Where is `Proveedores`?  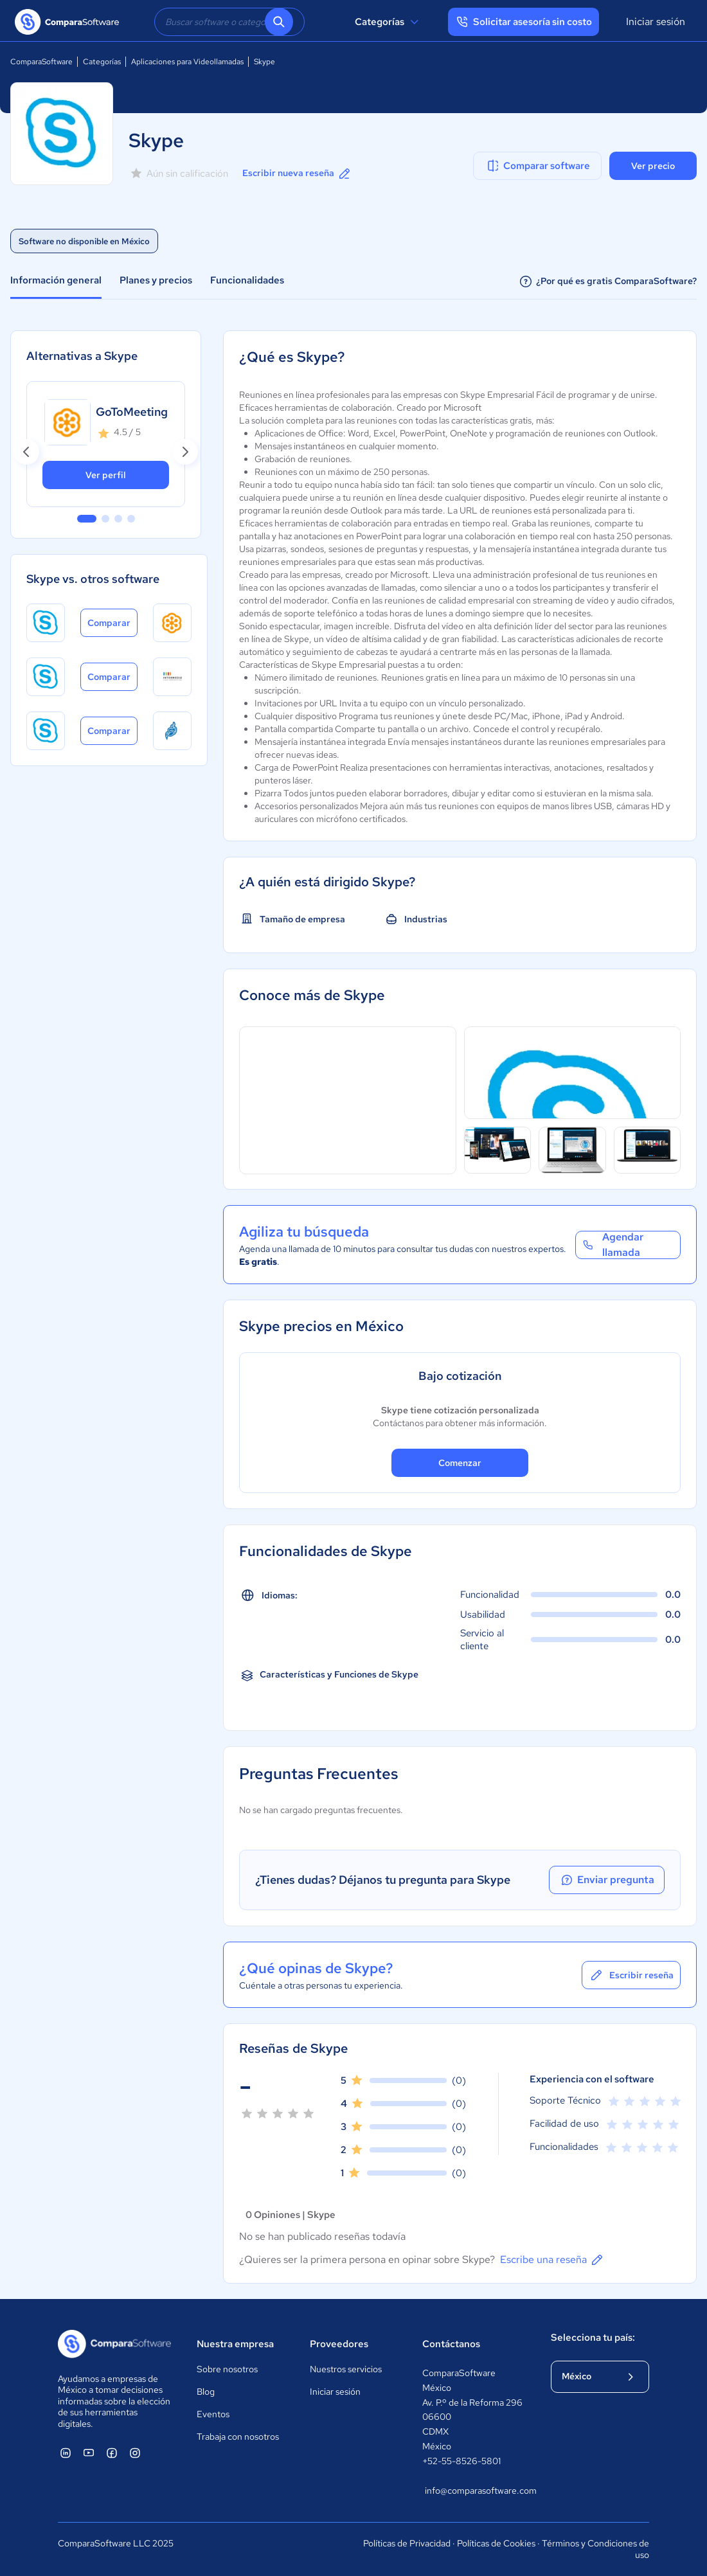 Proveedores is located at coordinates (339, 2344).